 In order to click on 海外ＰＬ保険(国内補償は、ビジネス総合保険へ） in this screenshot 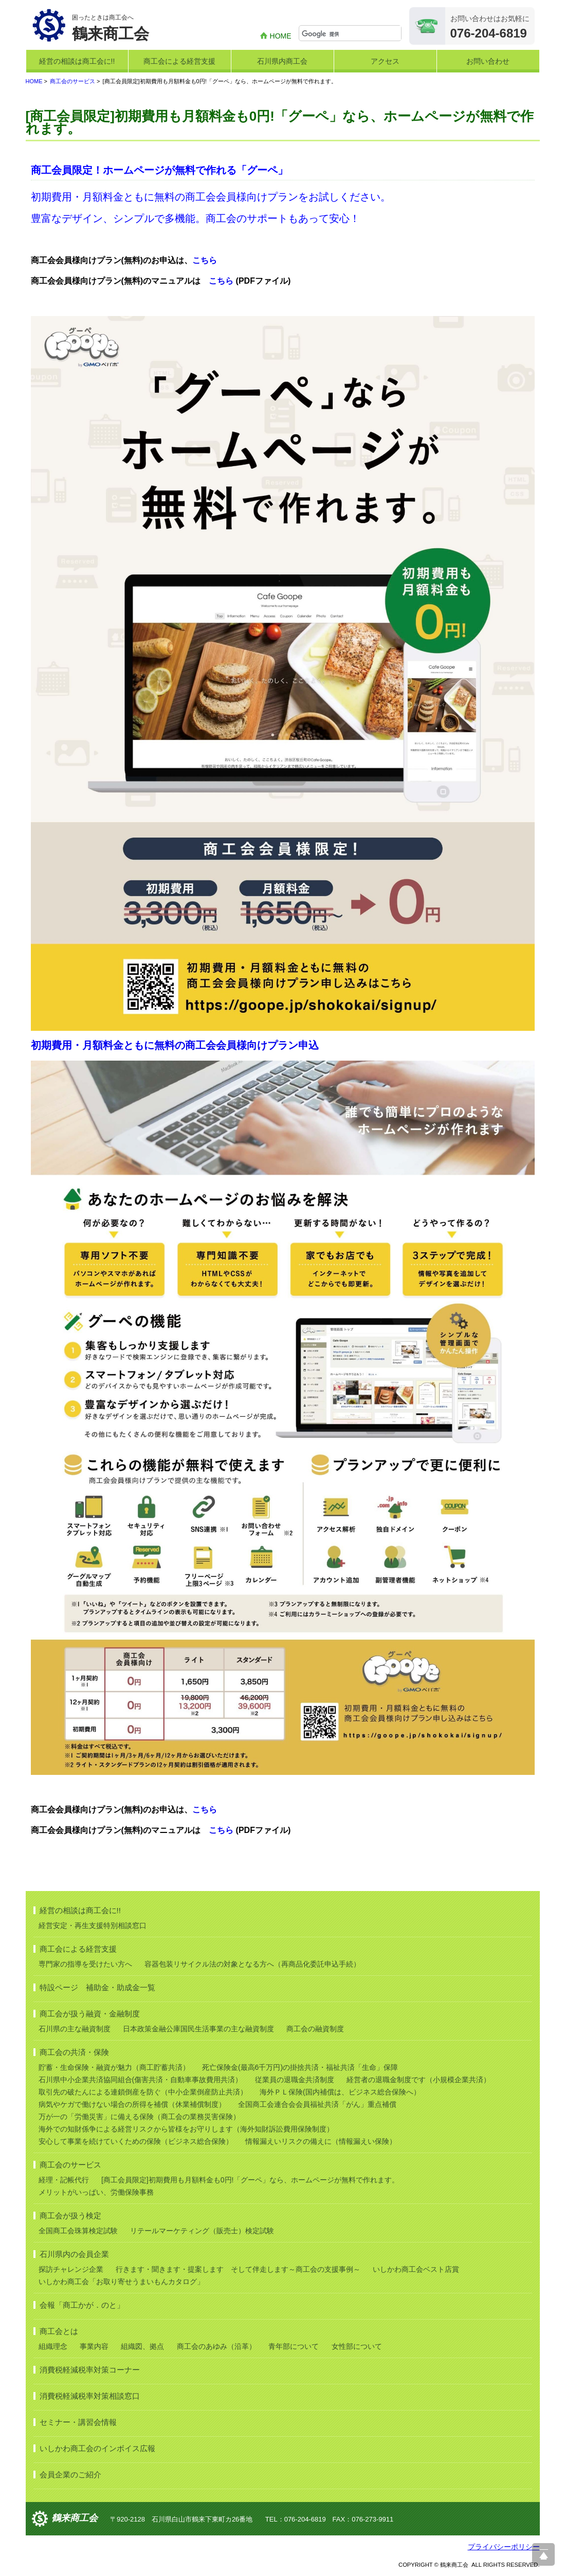, I will do `click(340, 2092)`.